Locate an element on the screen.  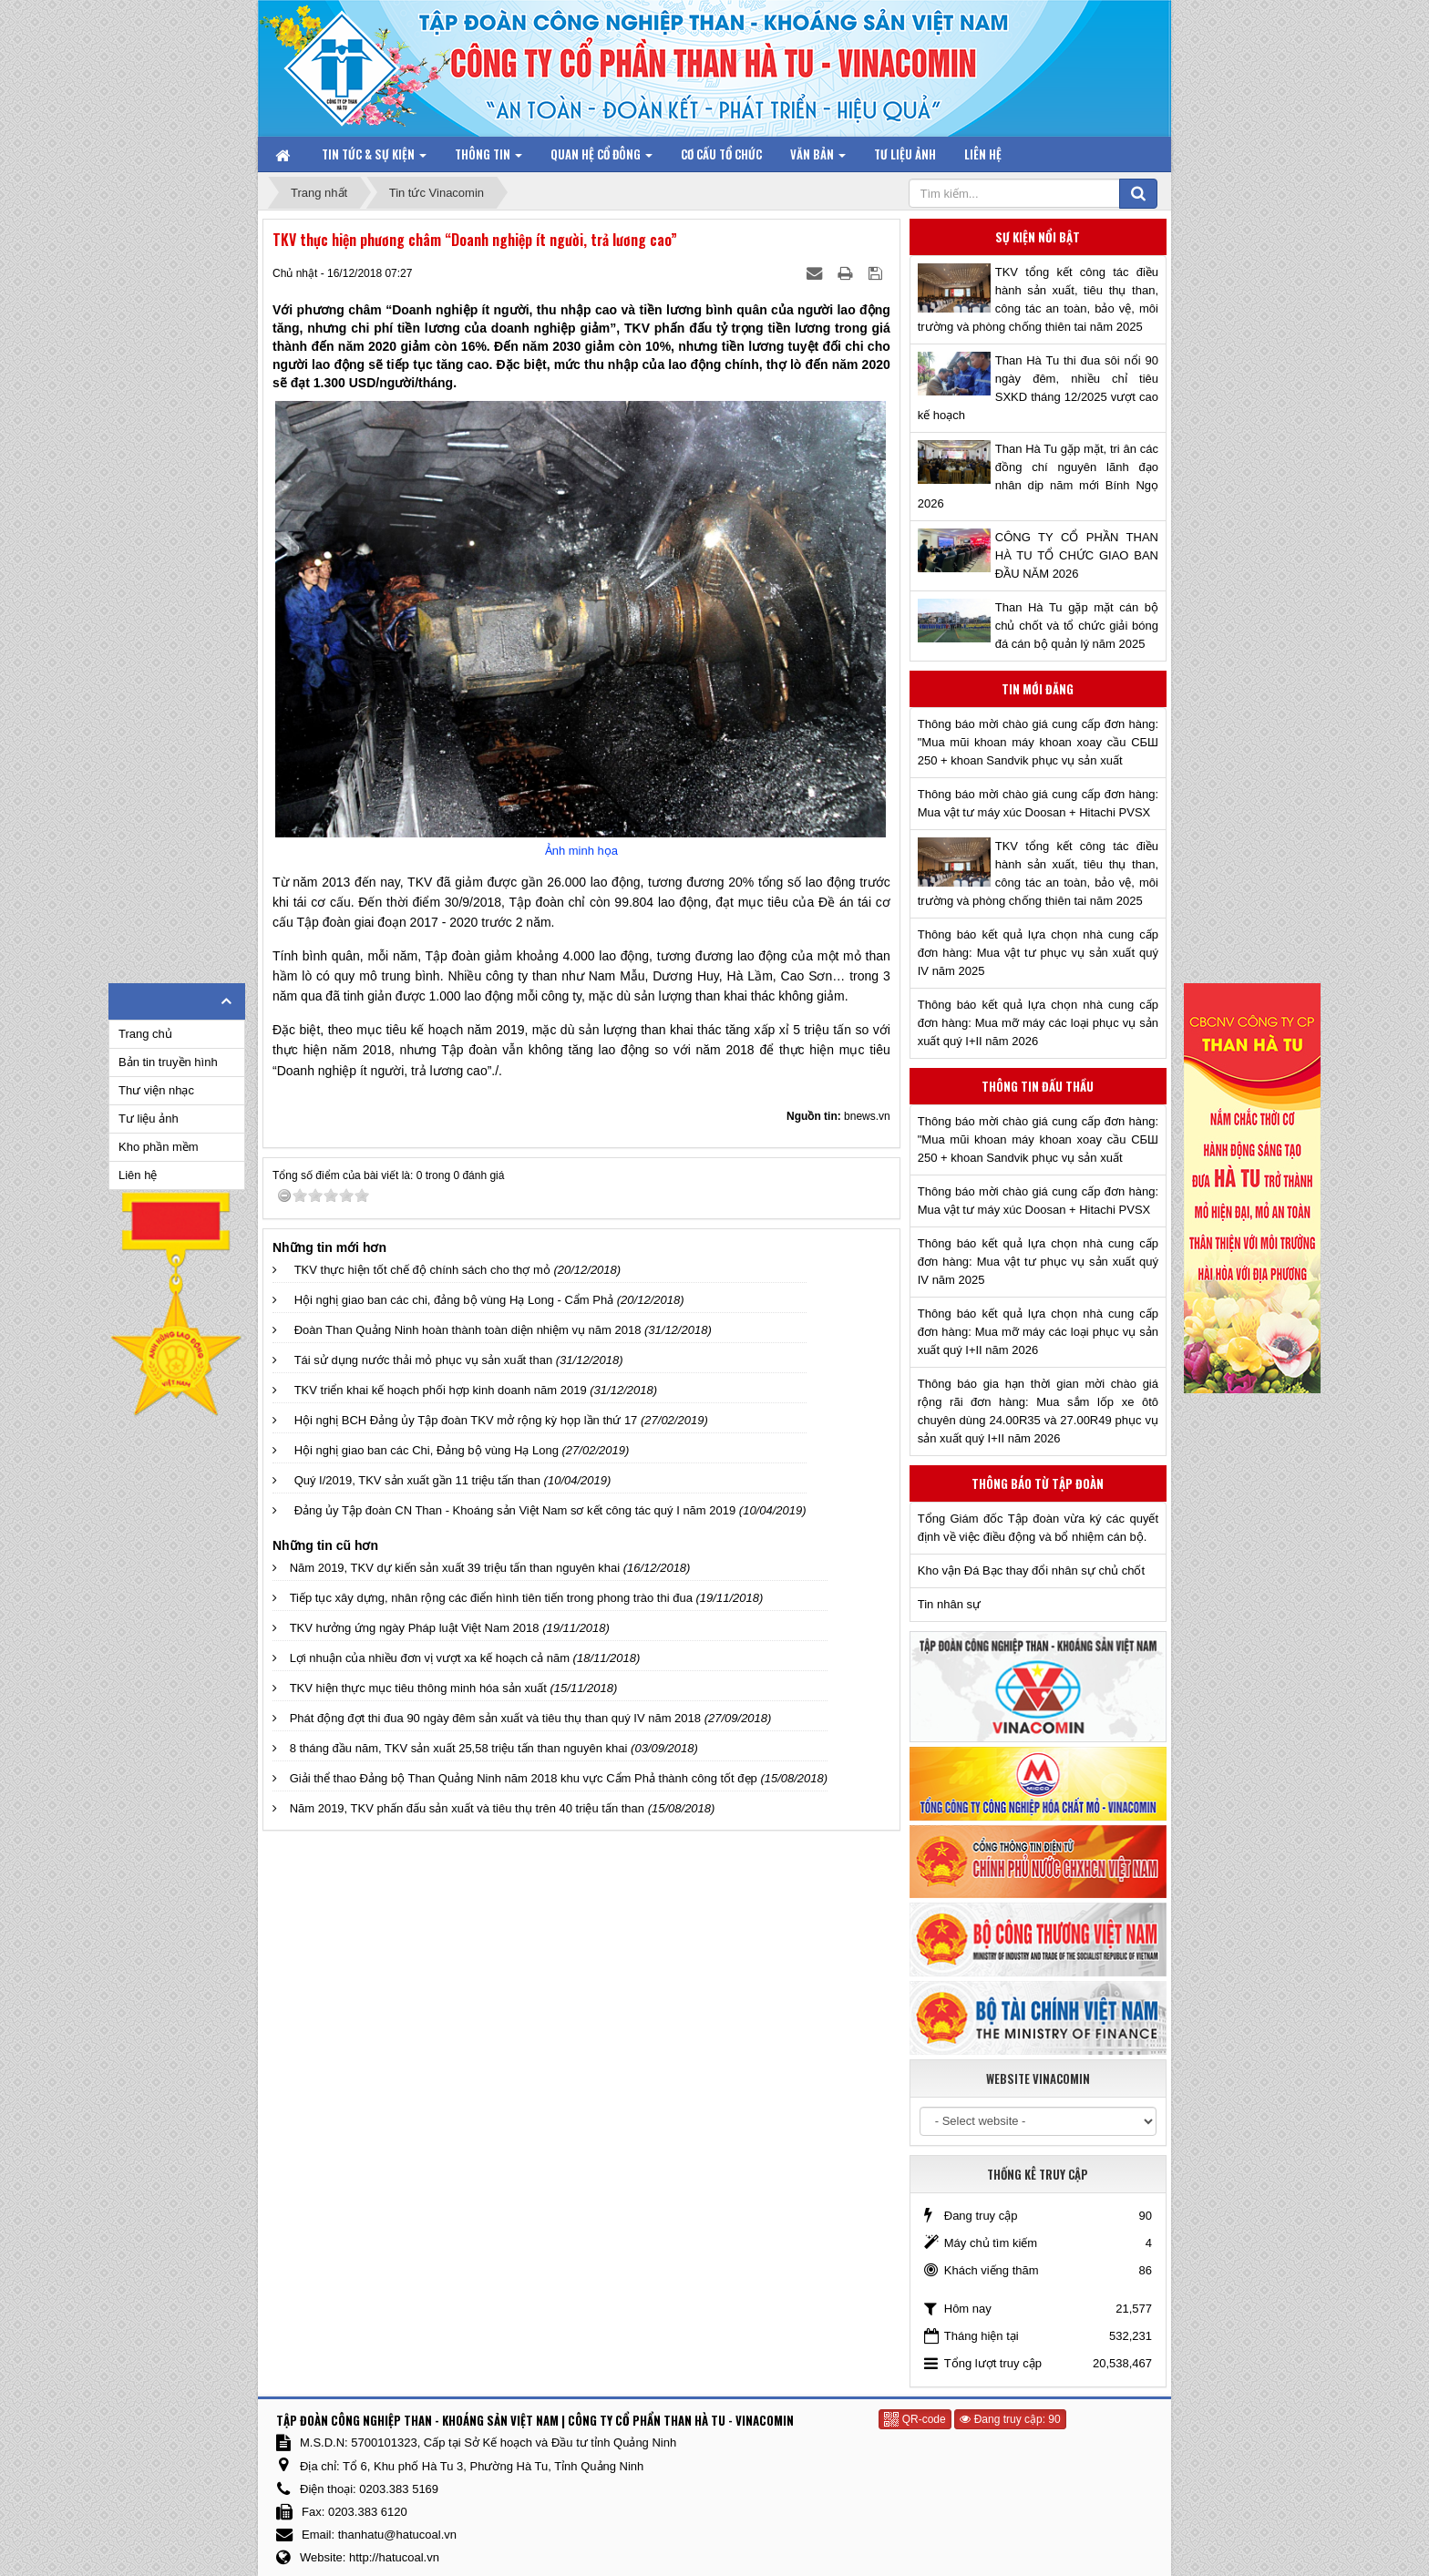
Kho phần mềm is located at coordinates (158, 1147).